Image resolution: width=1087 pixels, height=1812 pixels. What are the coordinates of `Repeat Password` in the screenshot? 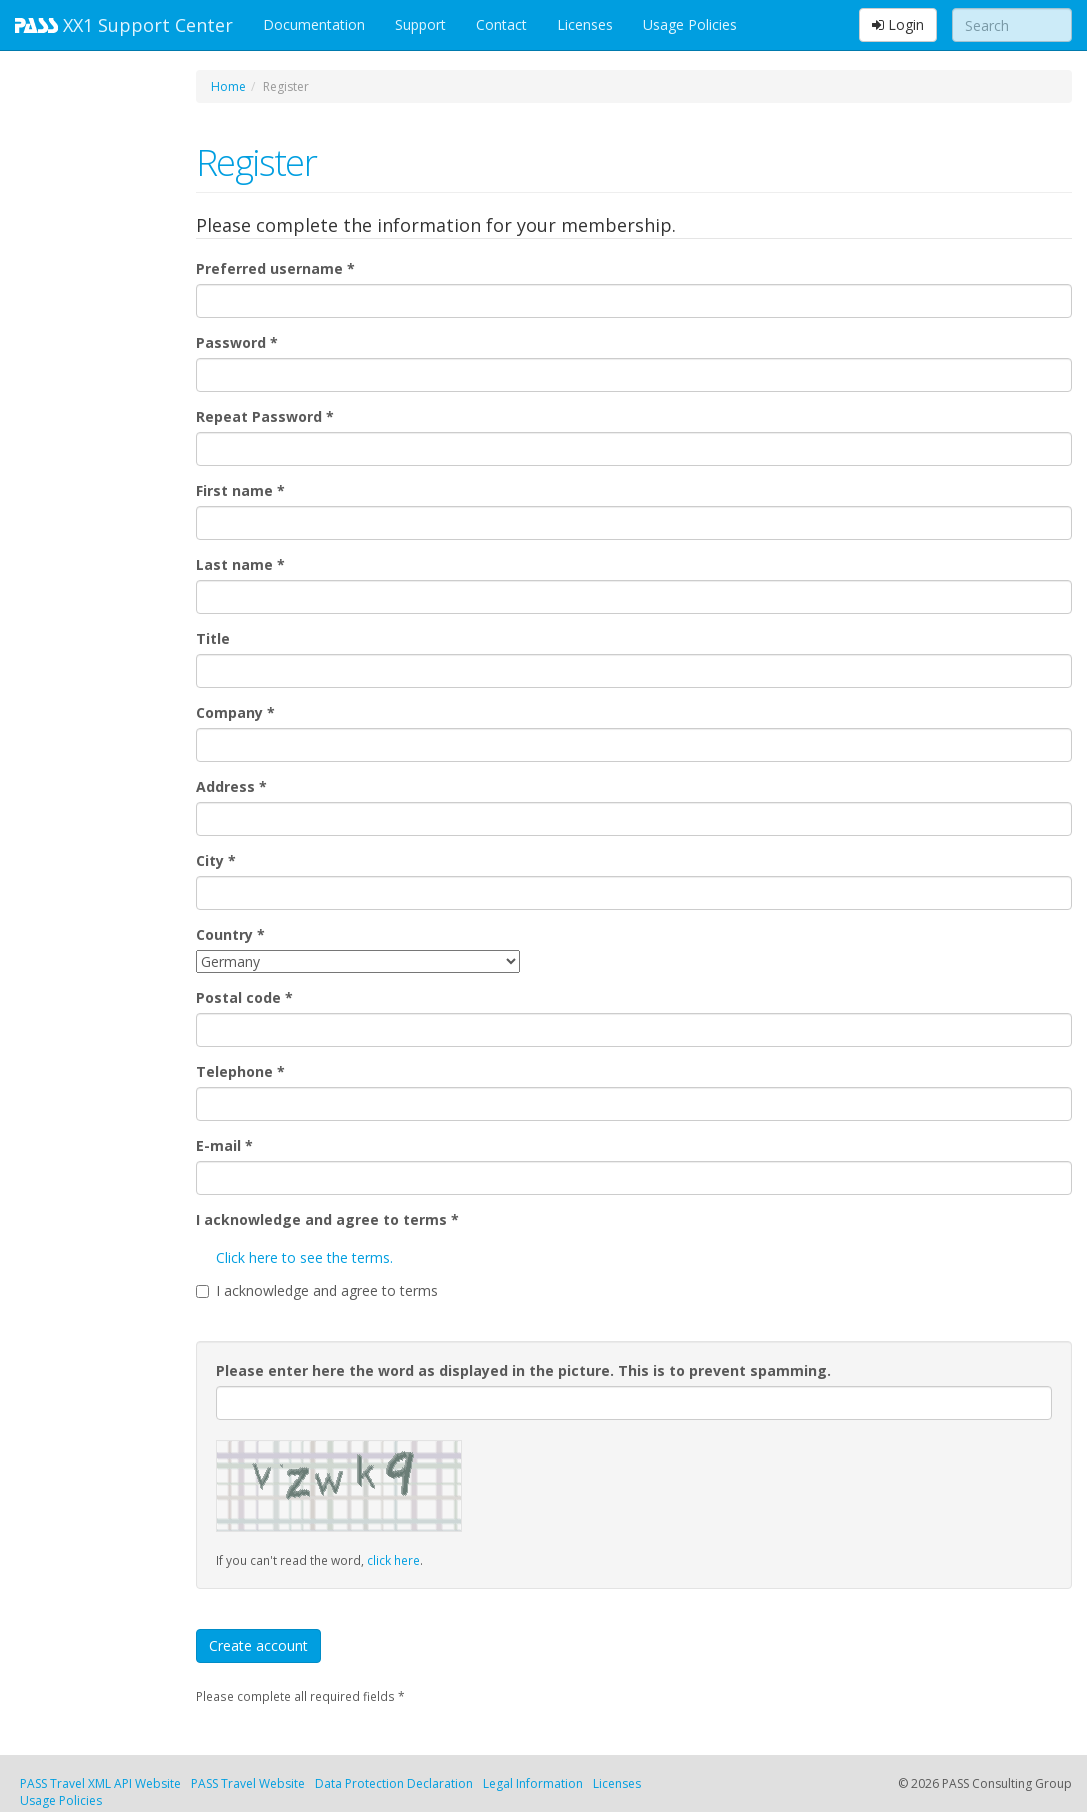 It's located at (265, 416).